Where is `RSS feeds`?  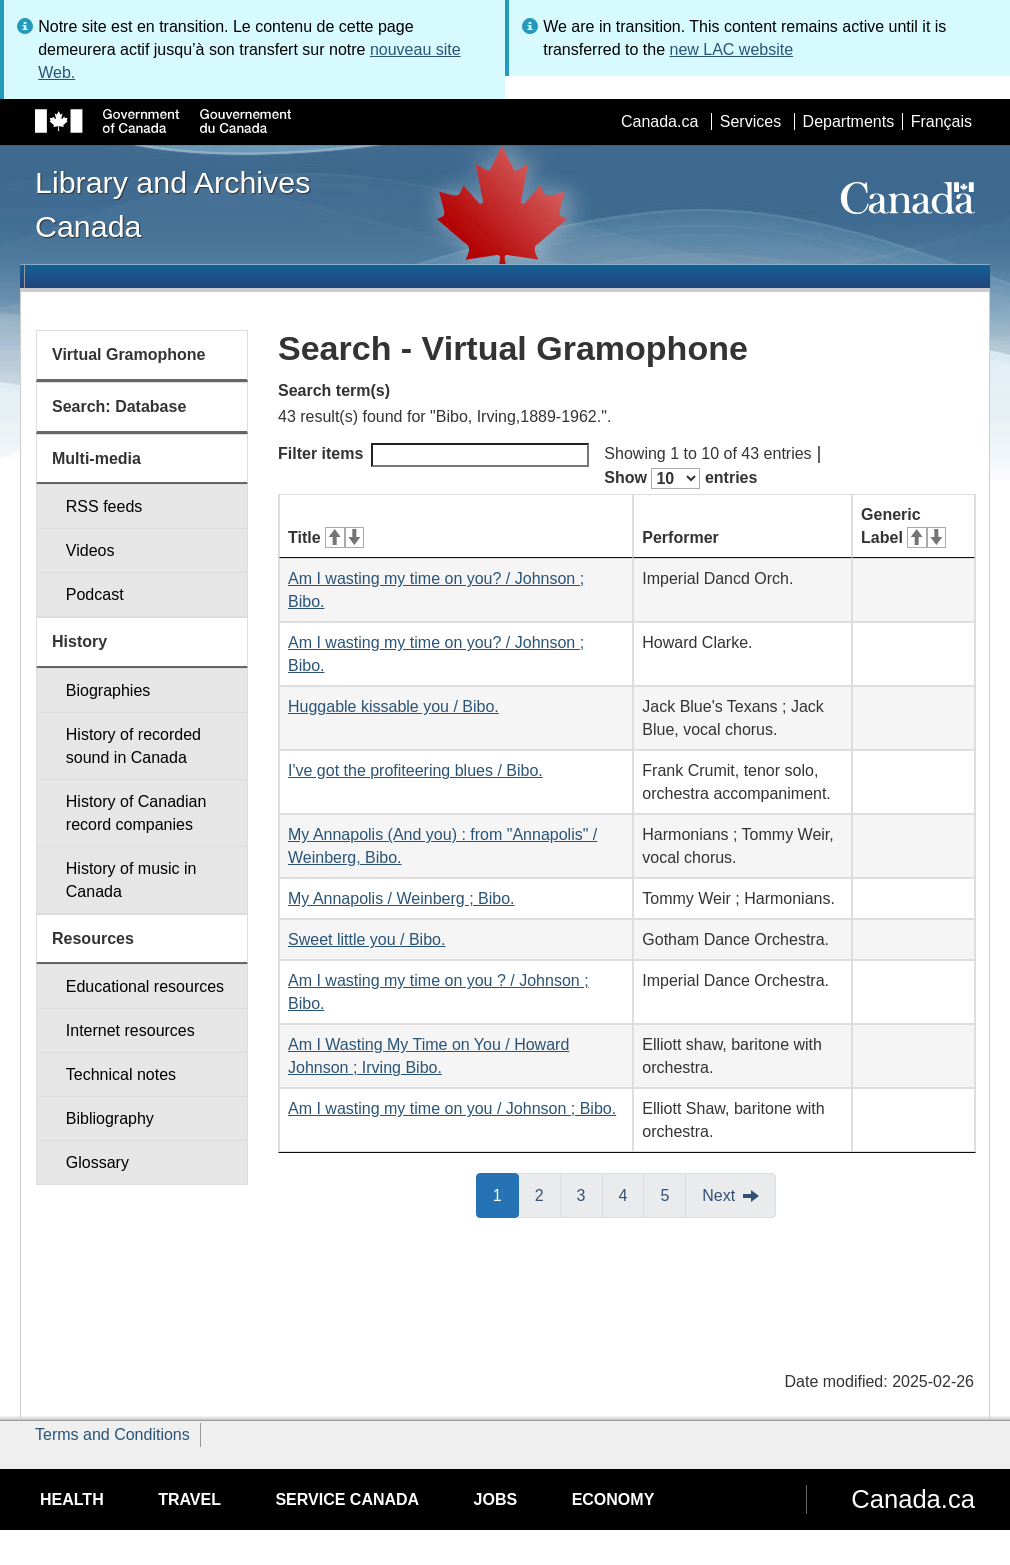 RSS feeds is located at coordinates (104, 506).